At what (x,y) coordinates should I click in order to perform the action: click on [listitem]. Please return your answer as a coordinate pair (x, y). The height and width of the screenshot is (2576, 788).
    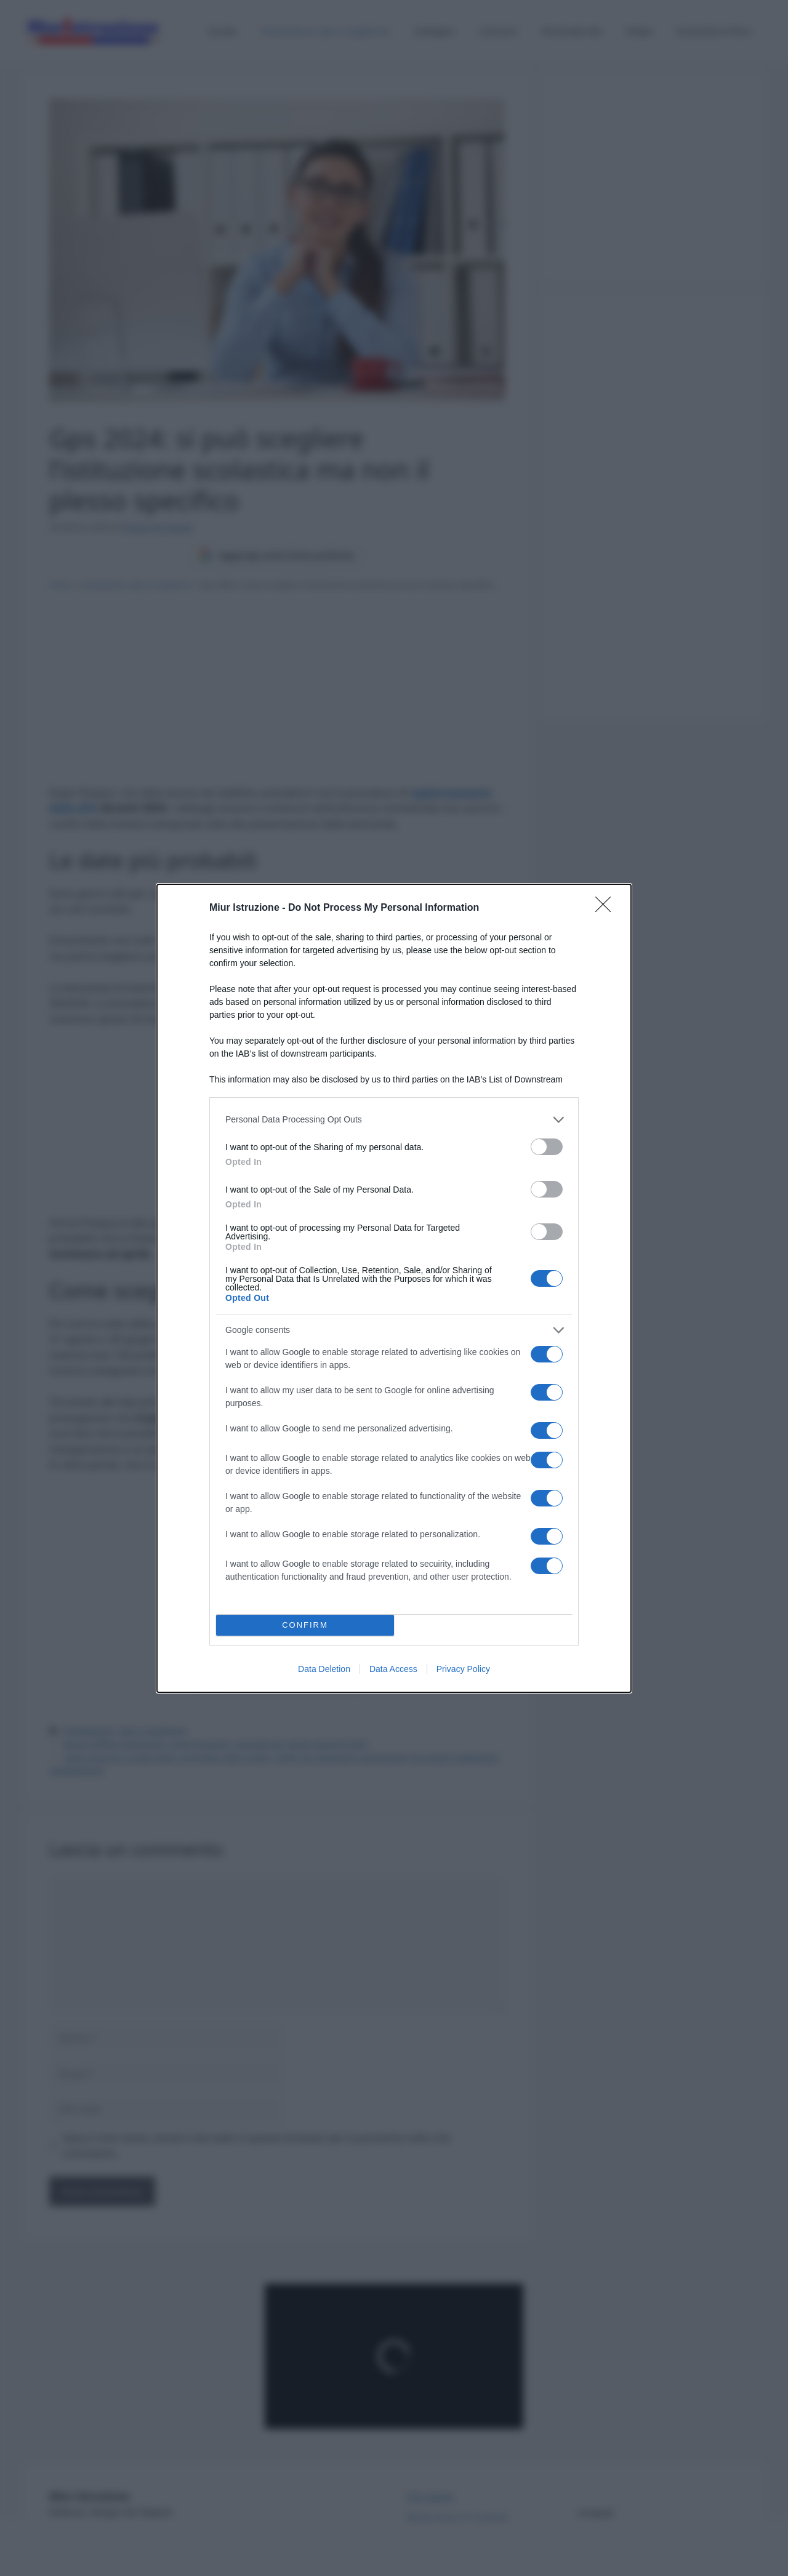
    Looking at the image, I should click on (394, 1119).